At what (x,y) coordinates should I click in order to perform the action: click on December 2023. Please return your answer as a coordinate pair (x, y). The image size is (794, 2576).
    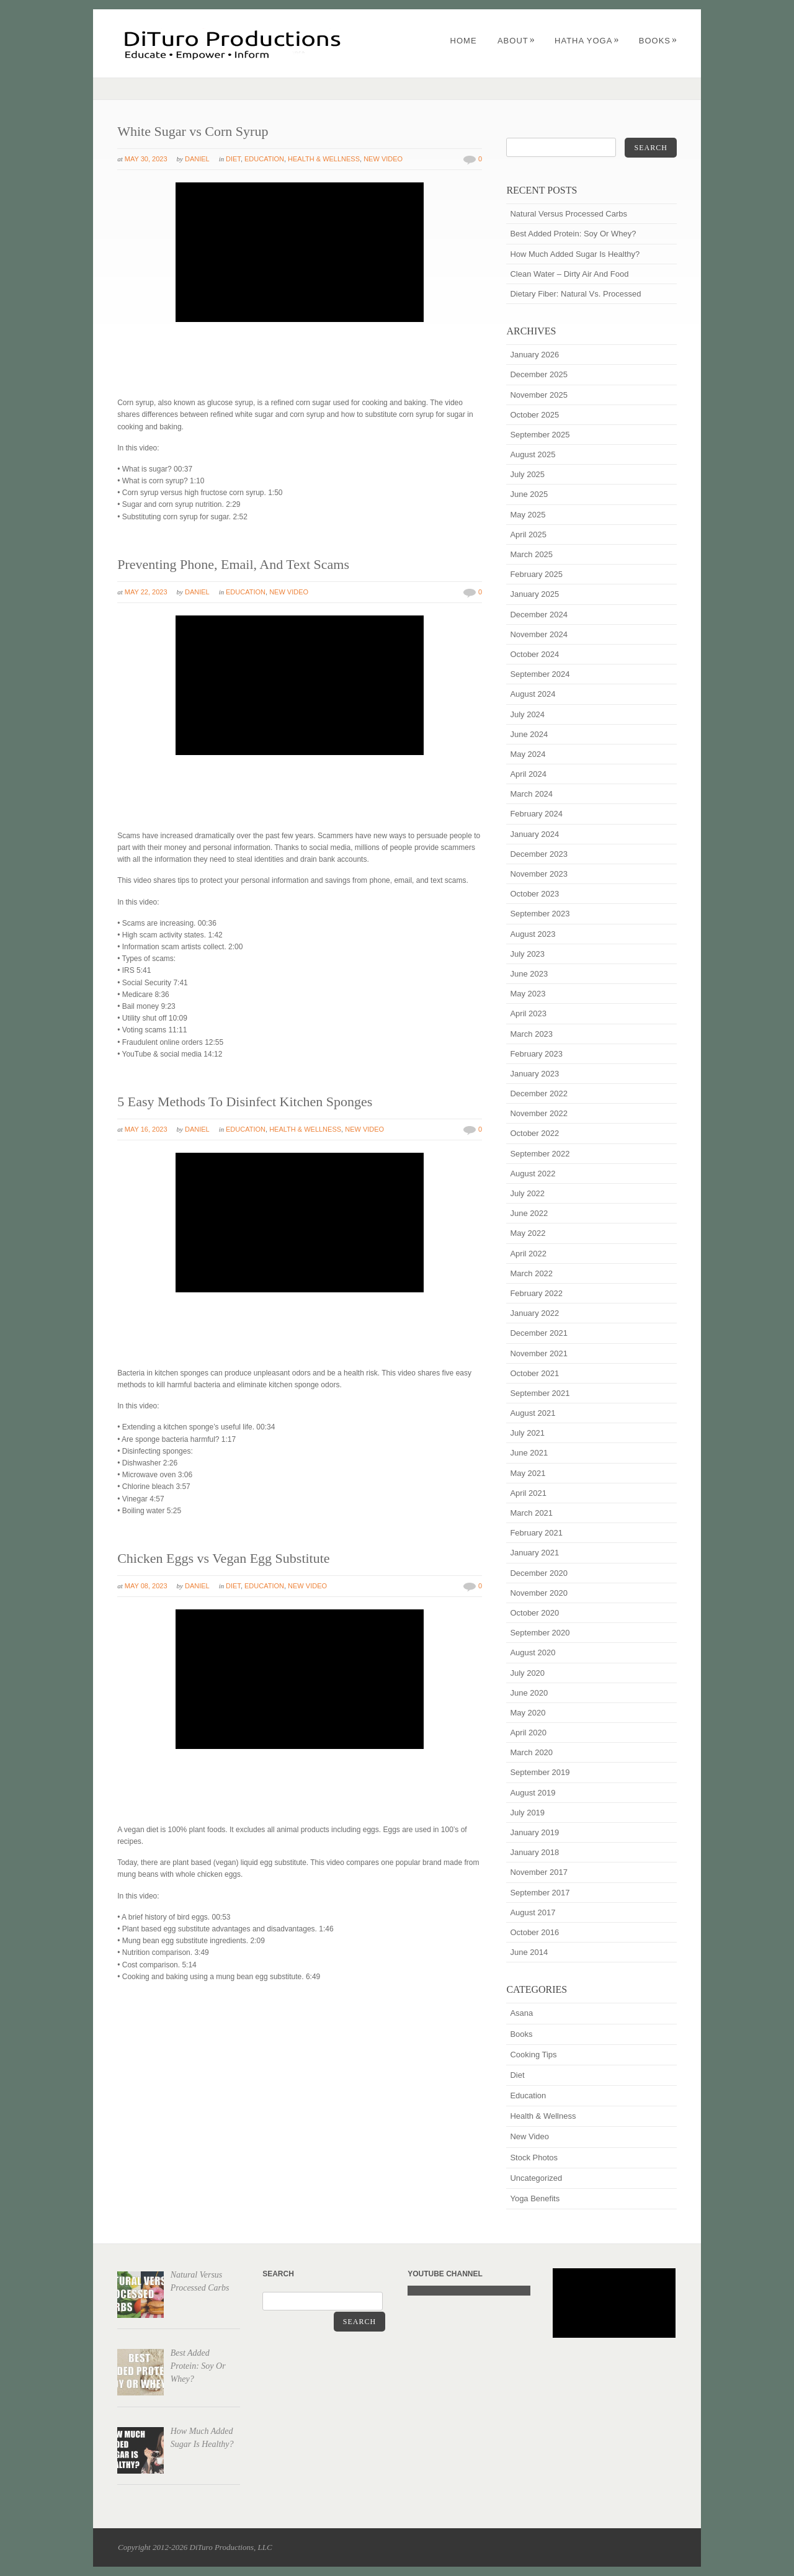
    Looking at the image, I should click on (539, 854).